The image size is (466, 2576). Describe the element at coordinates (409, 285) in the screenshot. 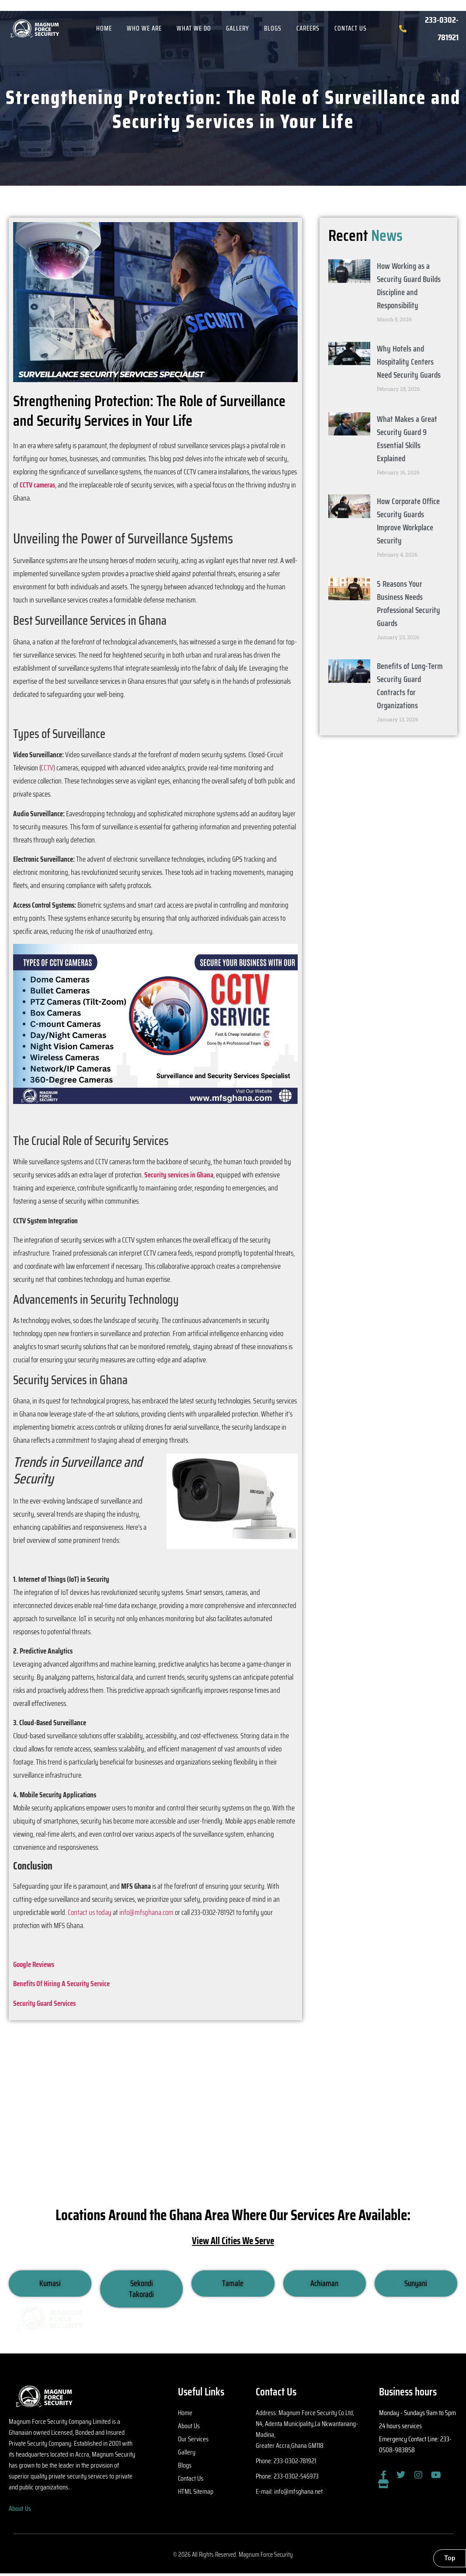

I see `How Working as a Security Guard Builds Discipline and Responsibility` at that location.